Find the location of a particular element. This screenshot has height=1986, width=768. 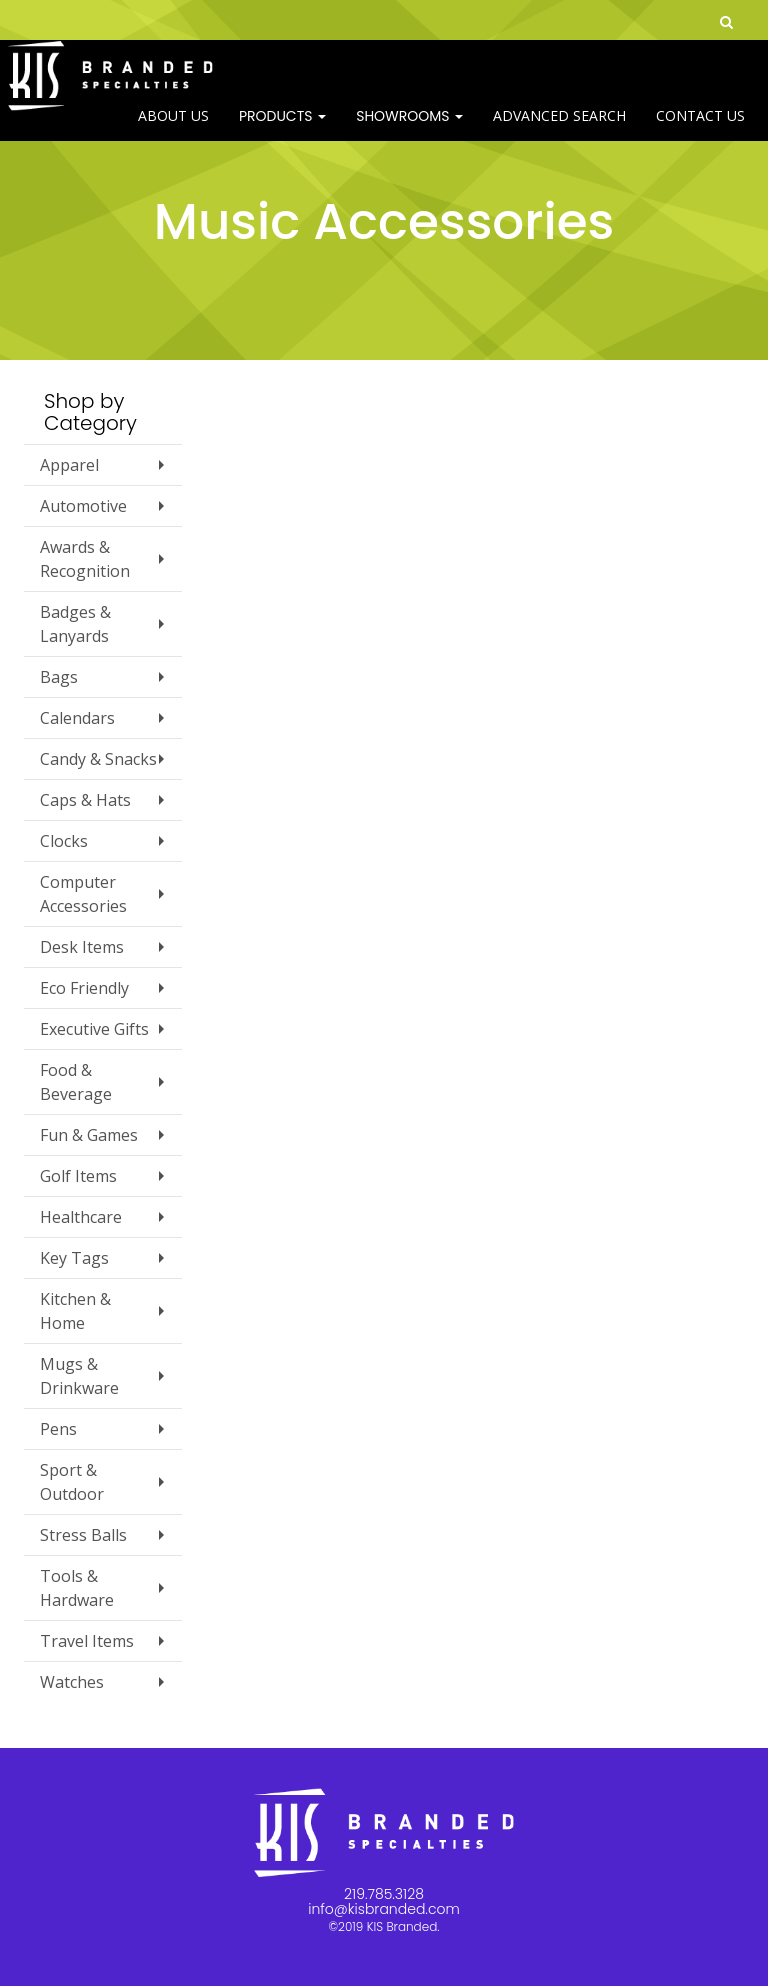

Products is located at coordinates (282, 130).